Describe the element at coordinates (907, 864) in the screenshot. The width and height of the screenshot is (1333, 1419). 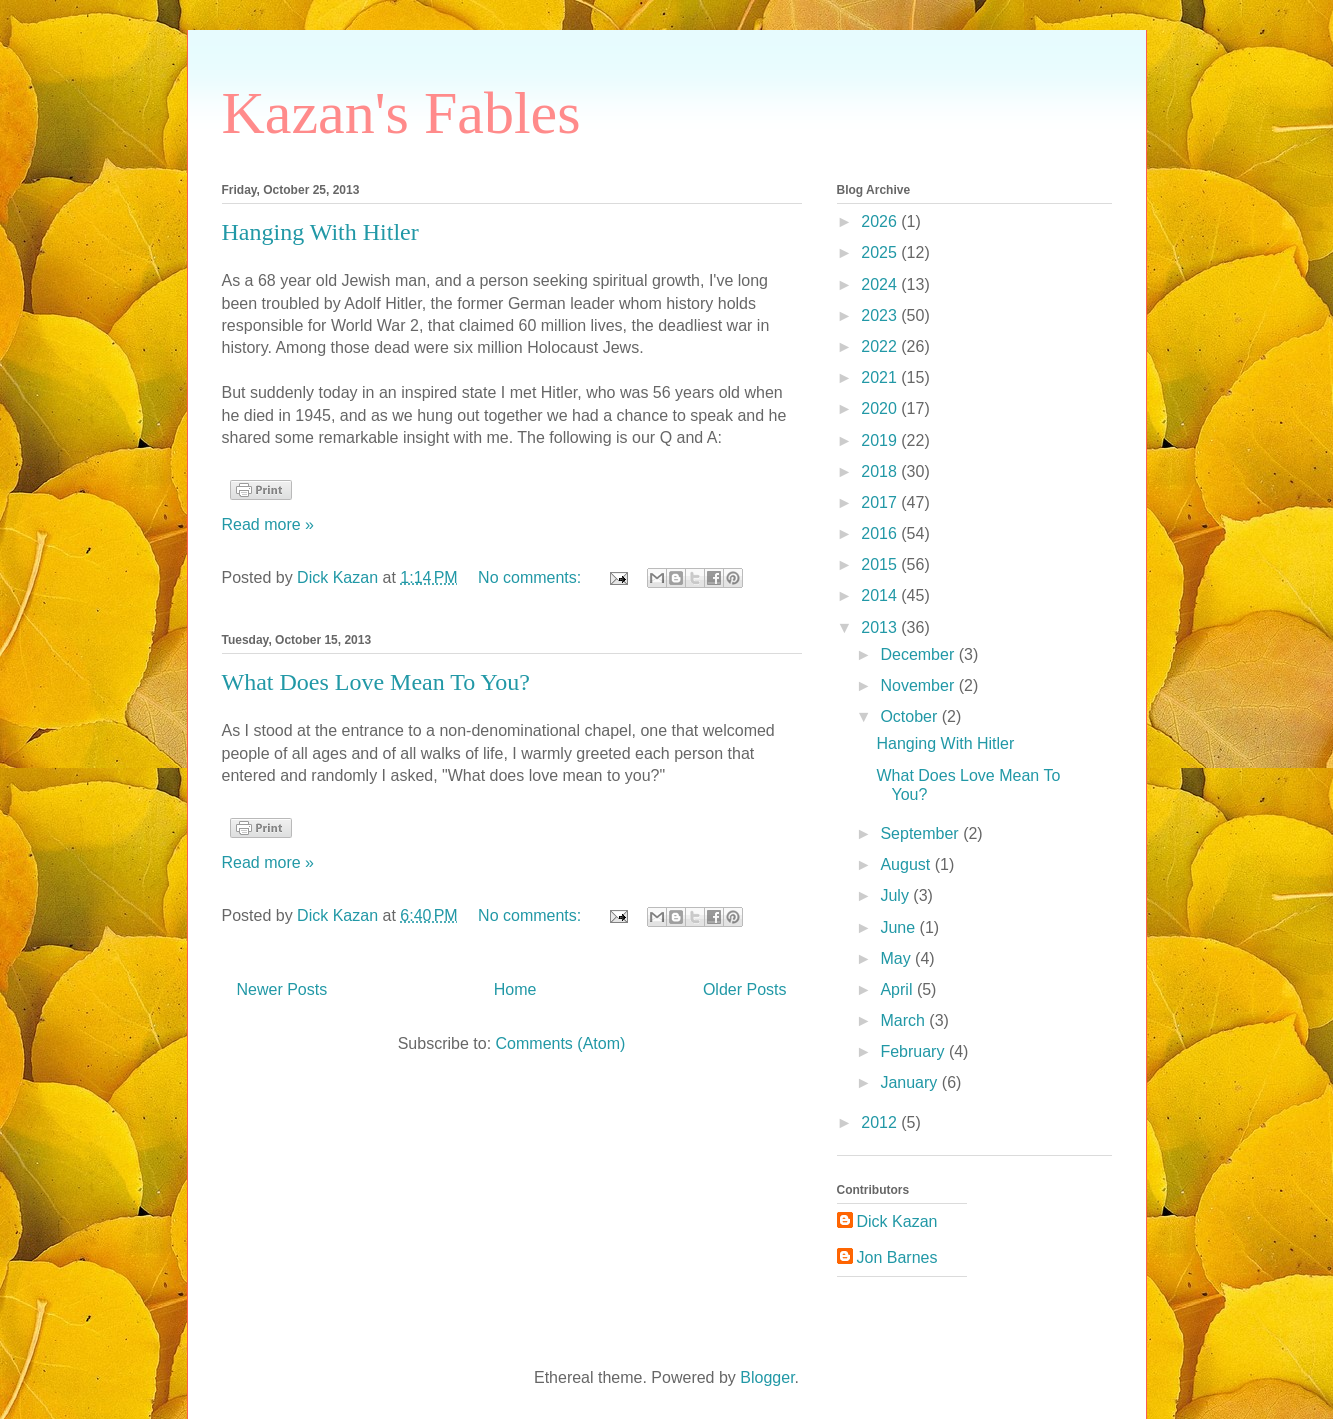
I see `August` at that location.